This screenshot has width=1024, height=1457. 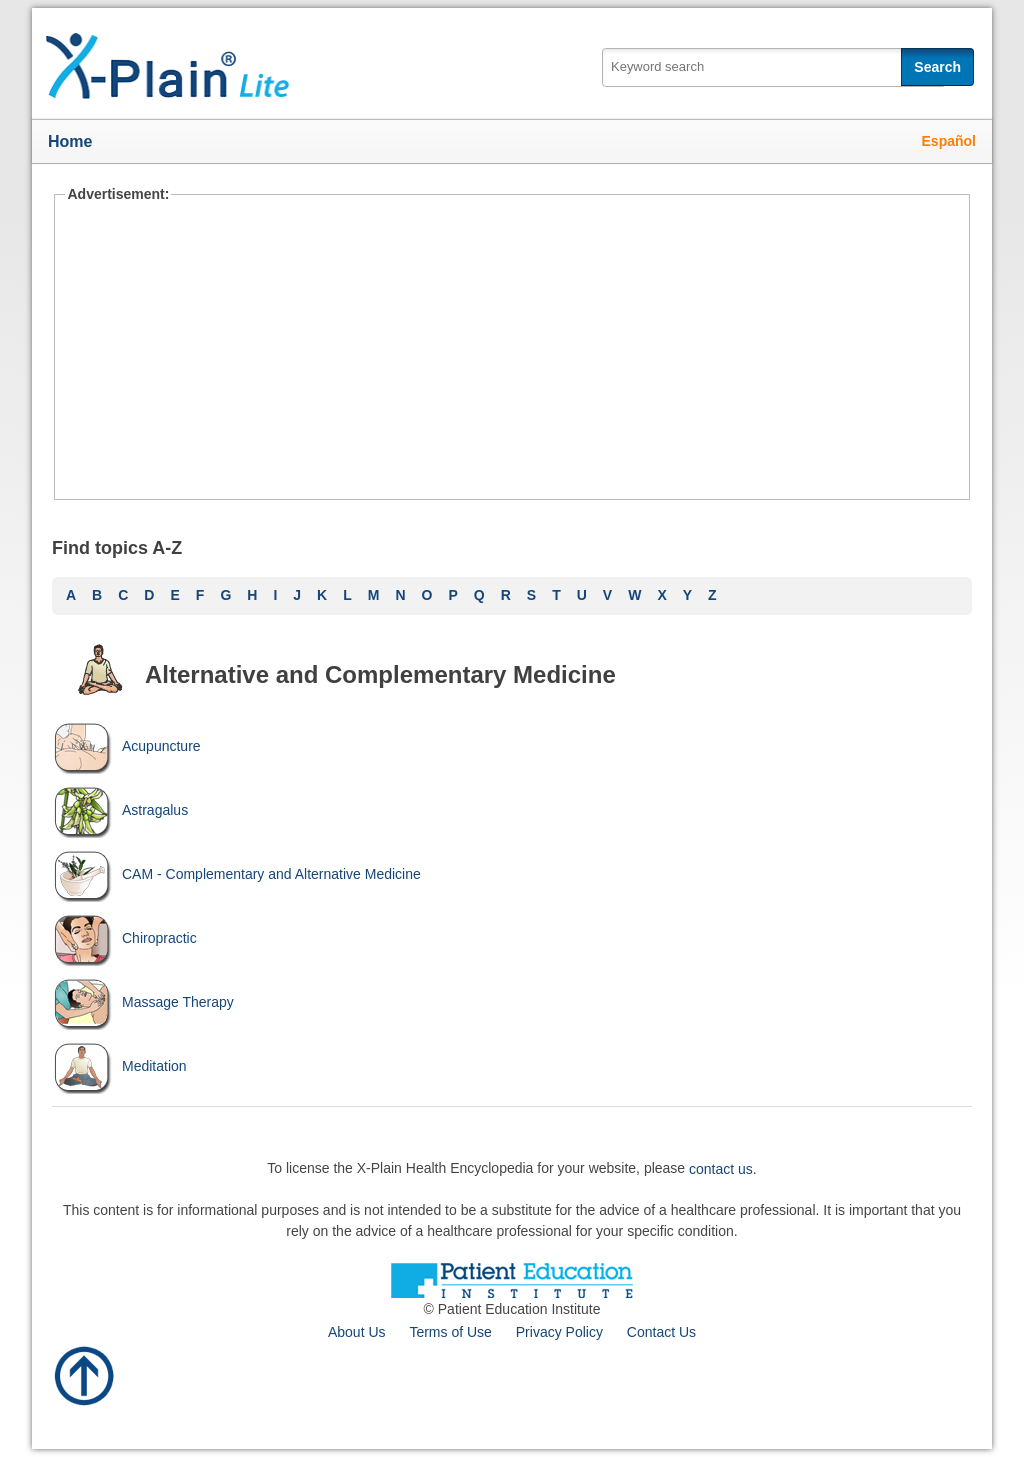 I want to click on Chiropractic, so click(x=124, y=938).